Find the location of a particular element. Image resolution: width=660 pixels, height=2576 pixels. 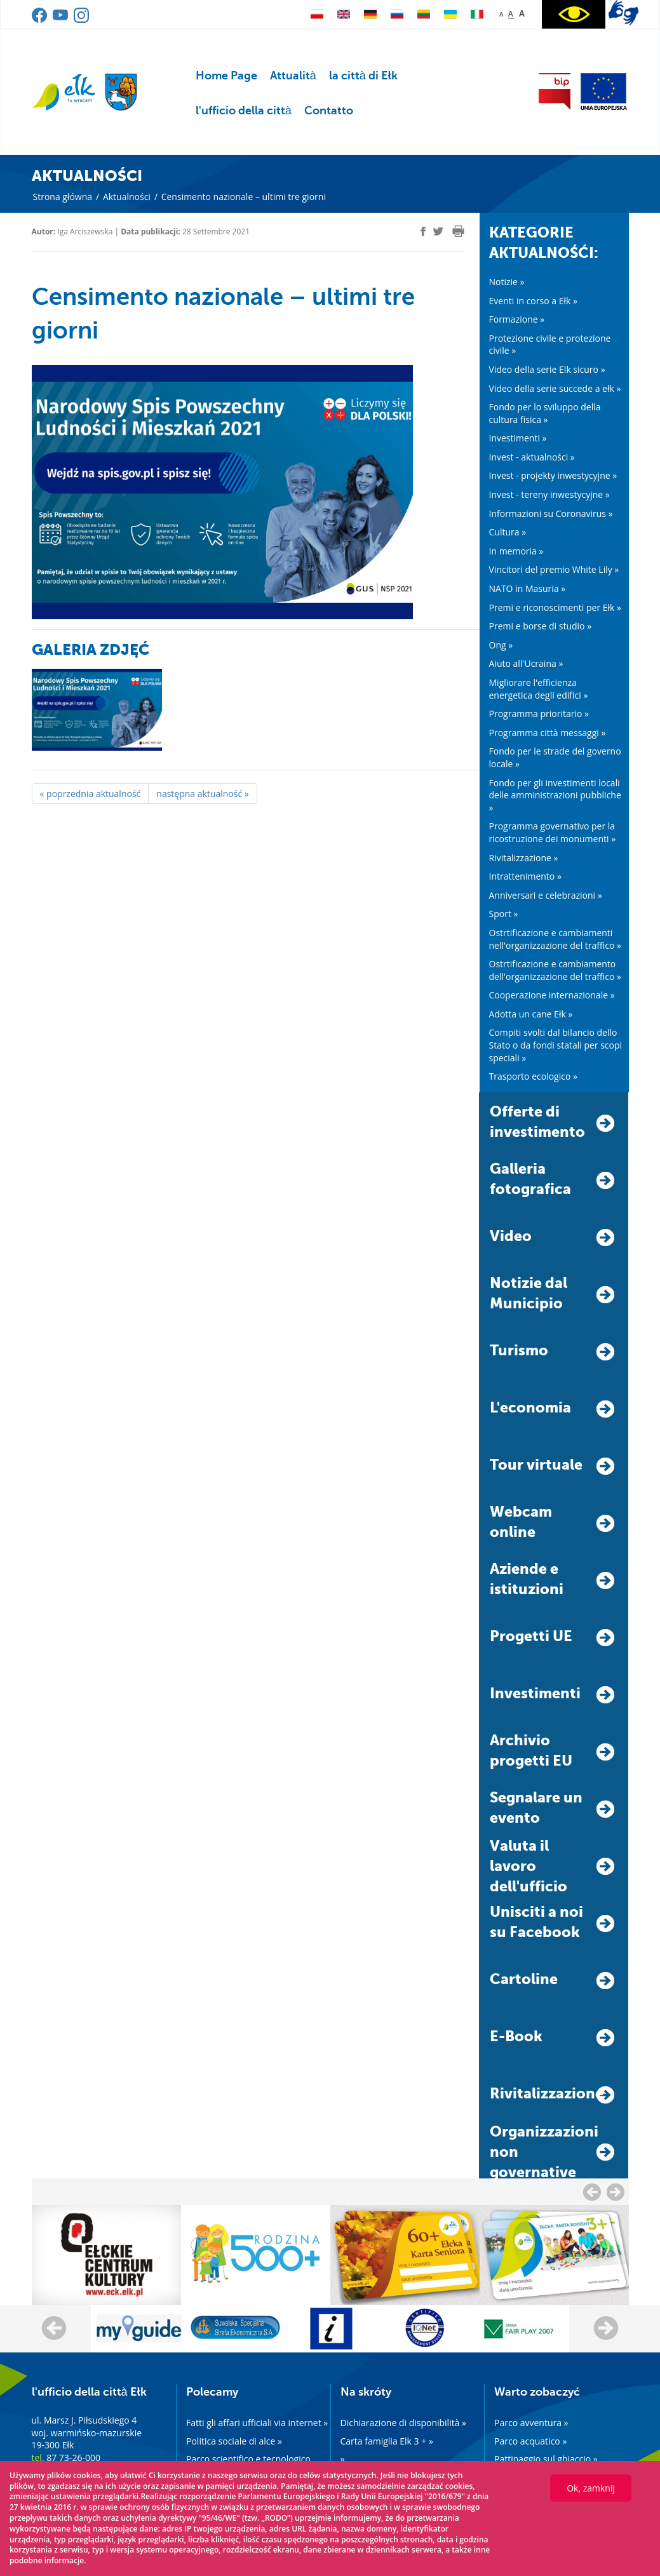

Aktualności is located at coordinates (127, 197).